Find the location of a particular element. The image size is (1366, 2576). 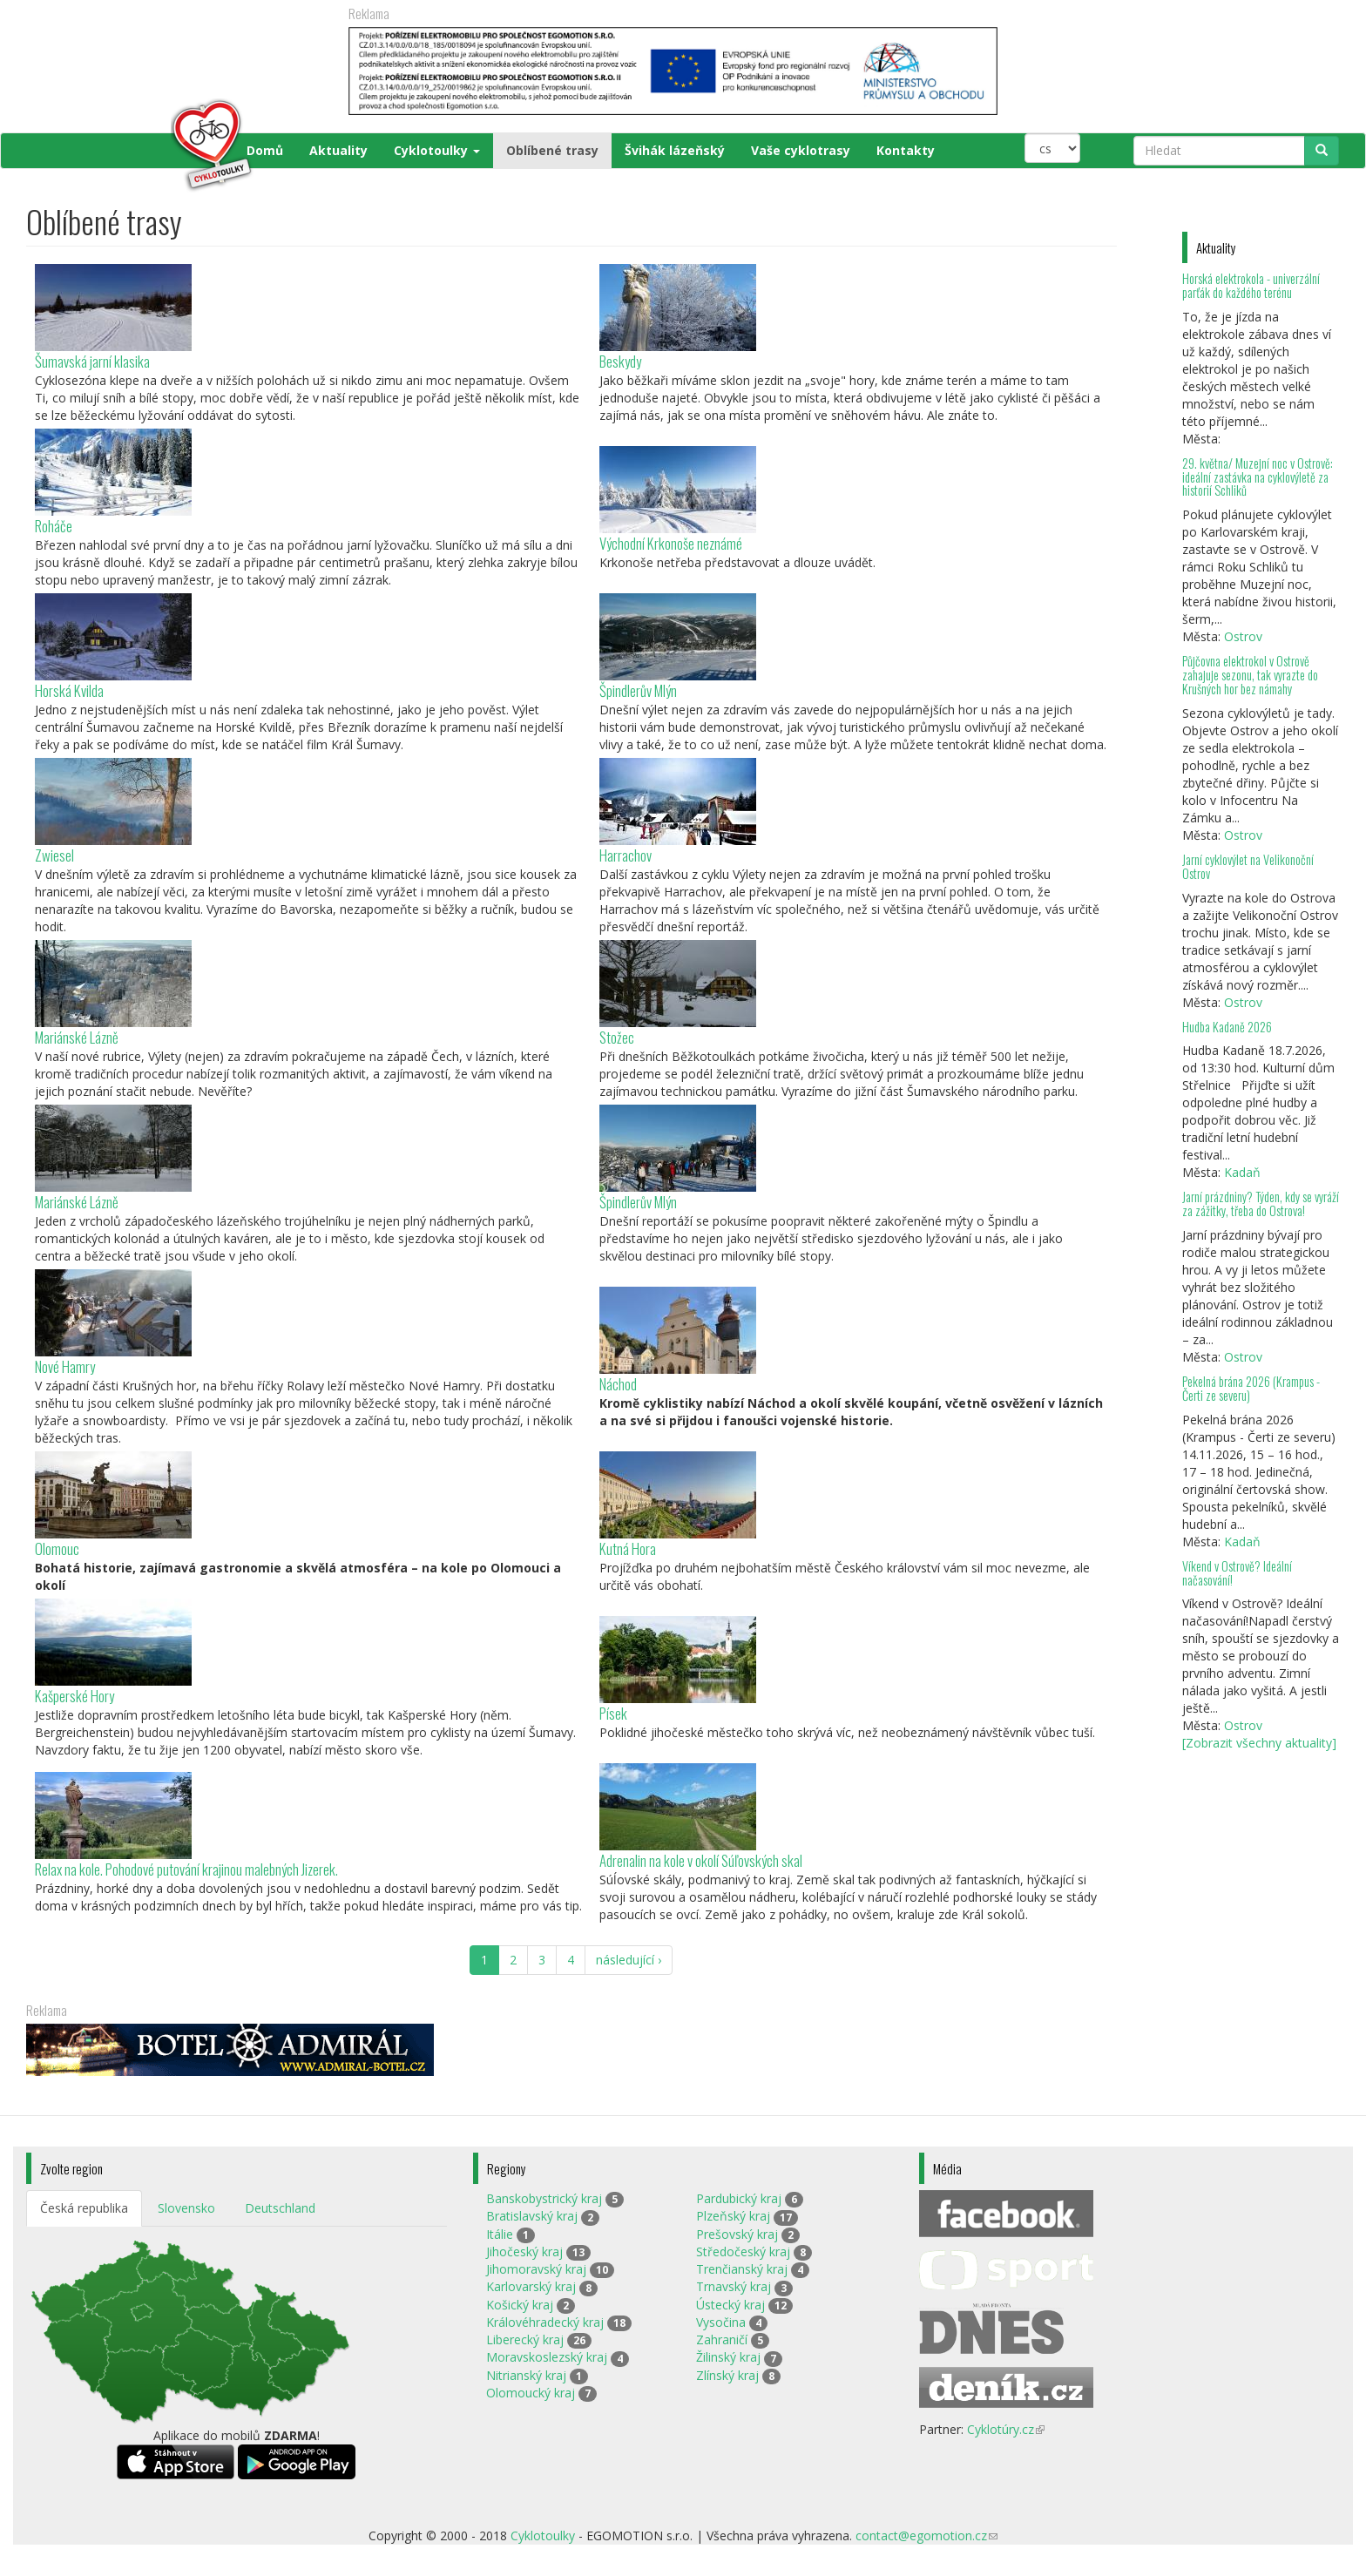

Česká republika is located at coordinates (84, 2208).